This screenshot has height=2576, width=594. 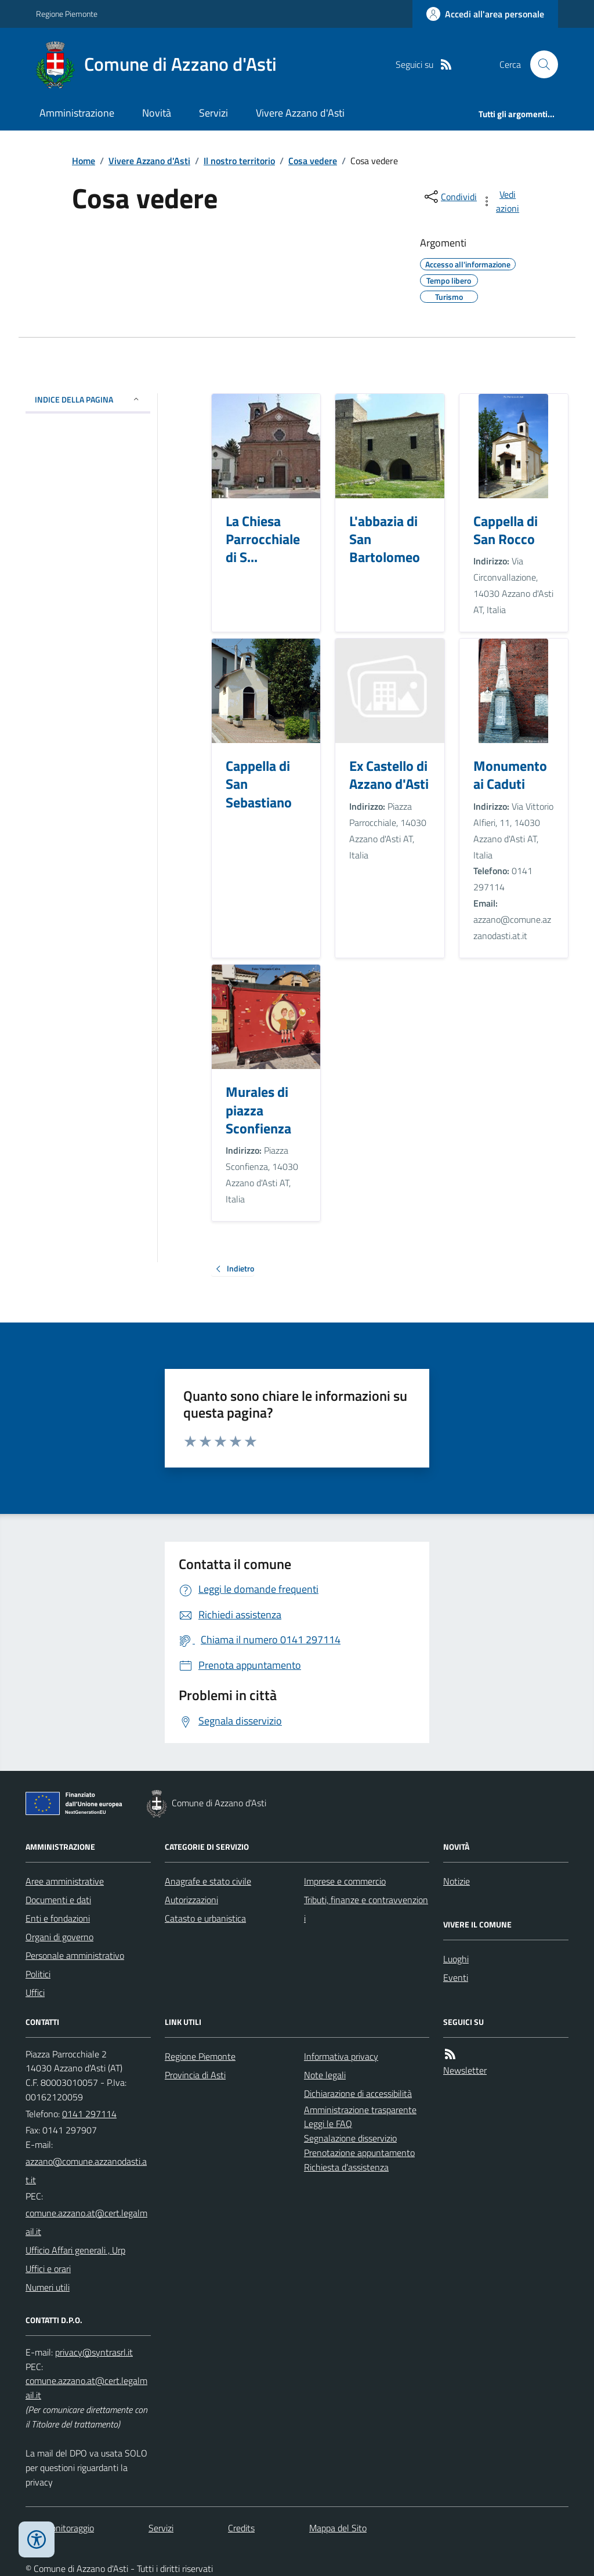 I want to click on Mappa del Sito, so click(x=338, y=2528).